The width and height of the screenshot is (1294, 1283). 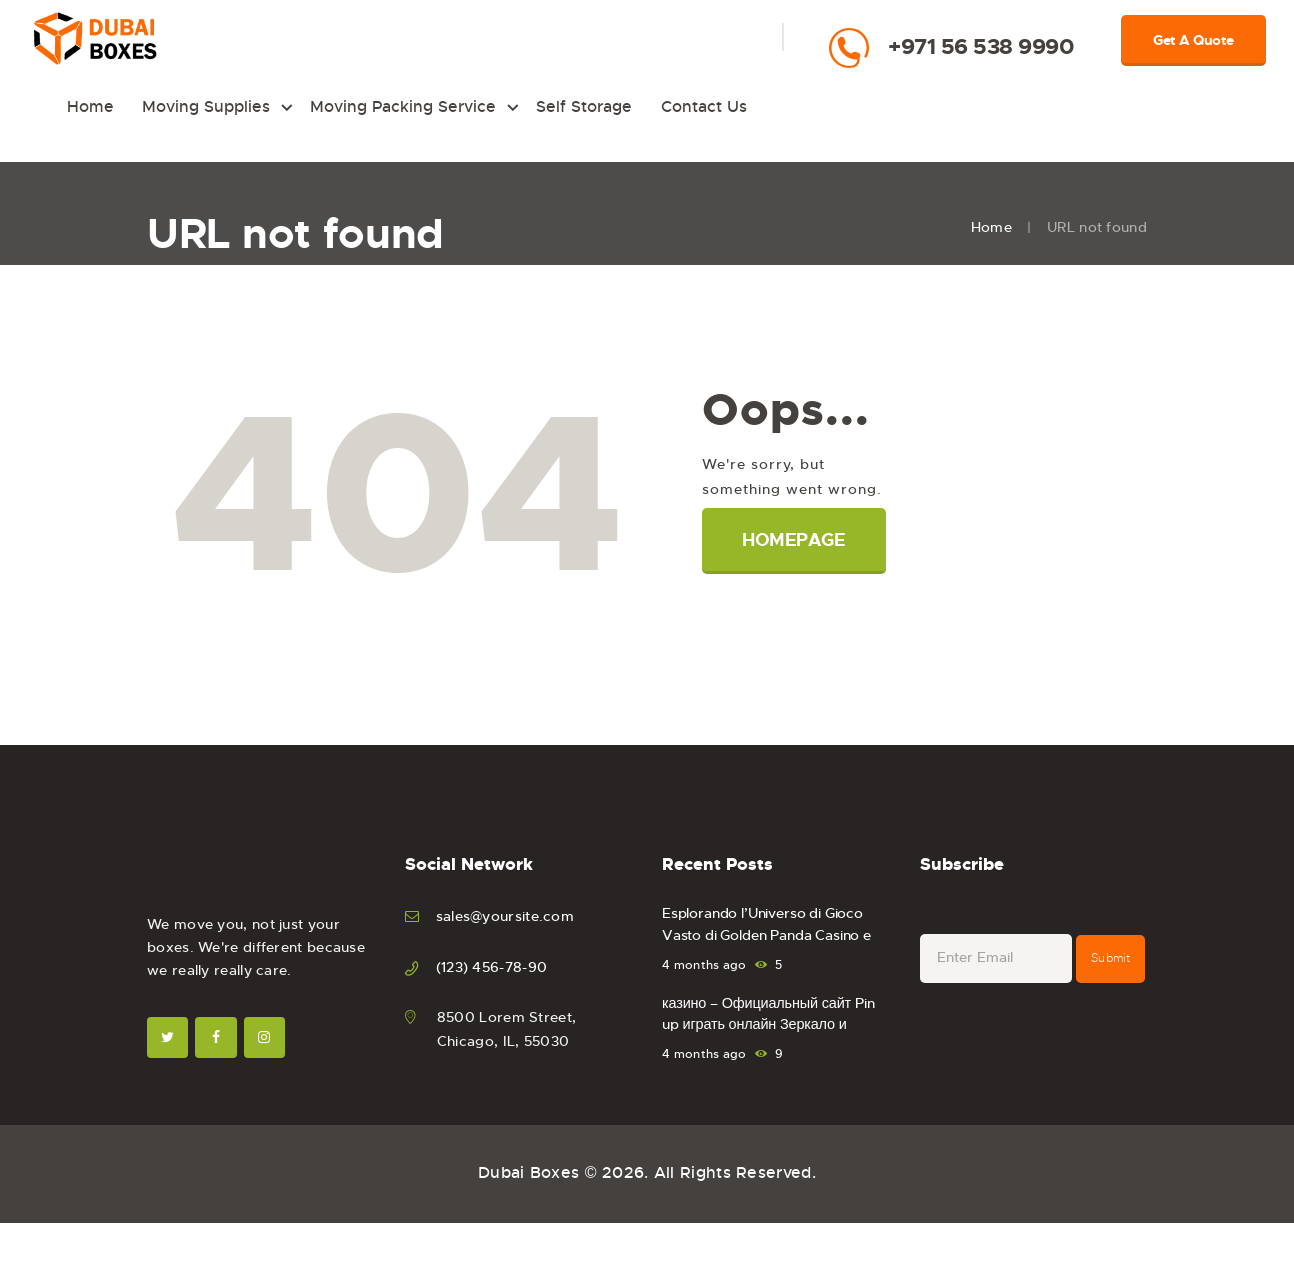 I want to click on (123) 456-78-90, so click(x=492, y=970).